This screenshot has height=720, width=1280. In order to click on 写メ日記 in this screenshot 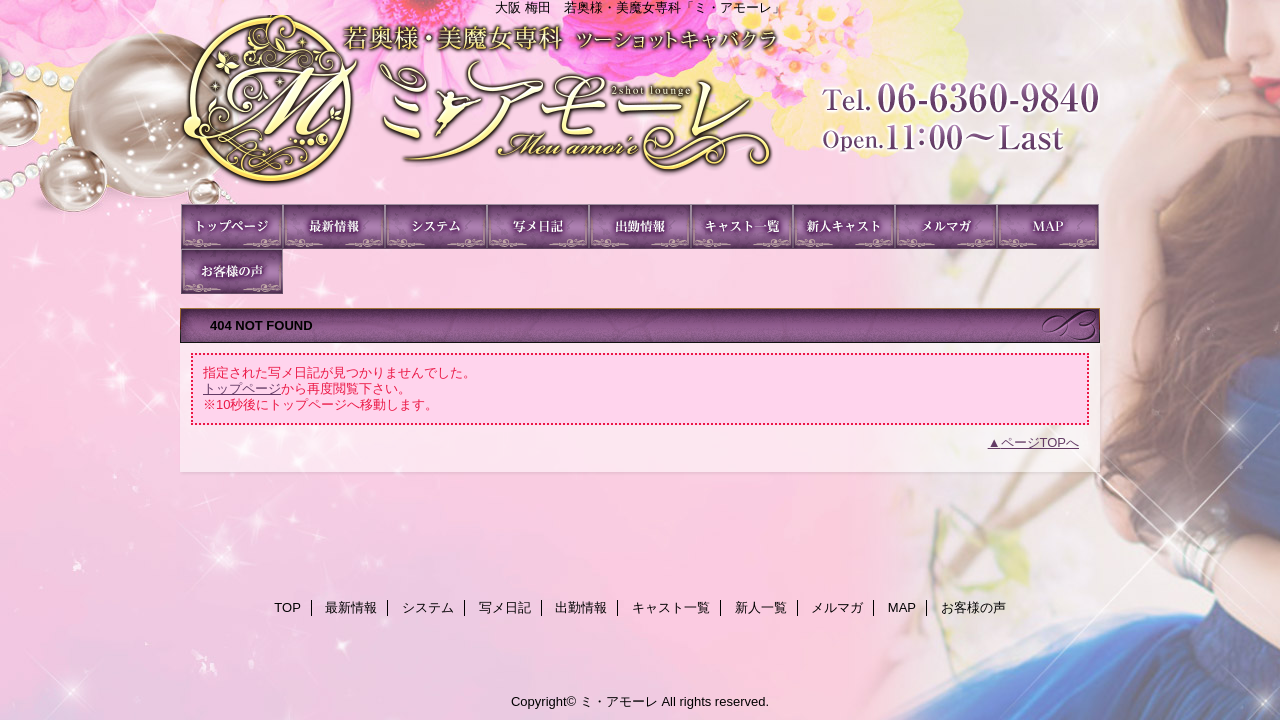, I will do `click(538, 226)`.